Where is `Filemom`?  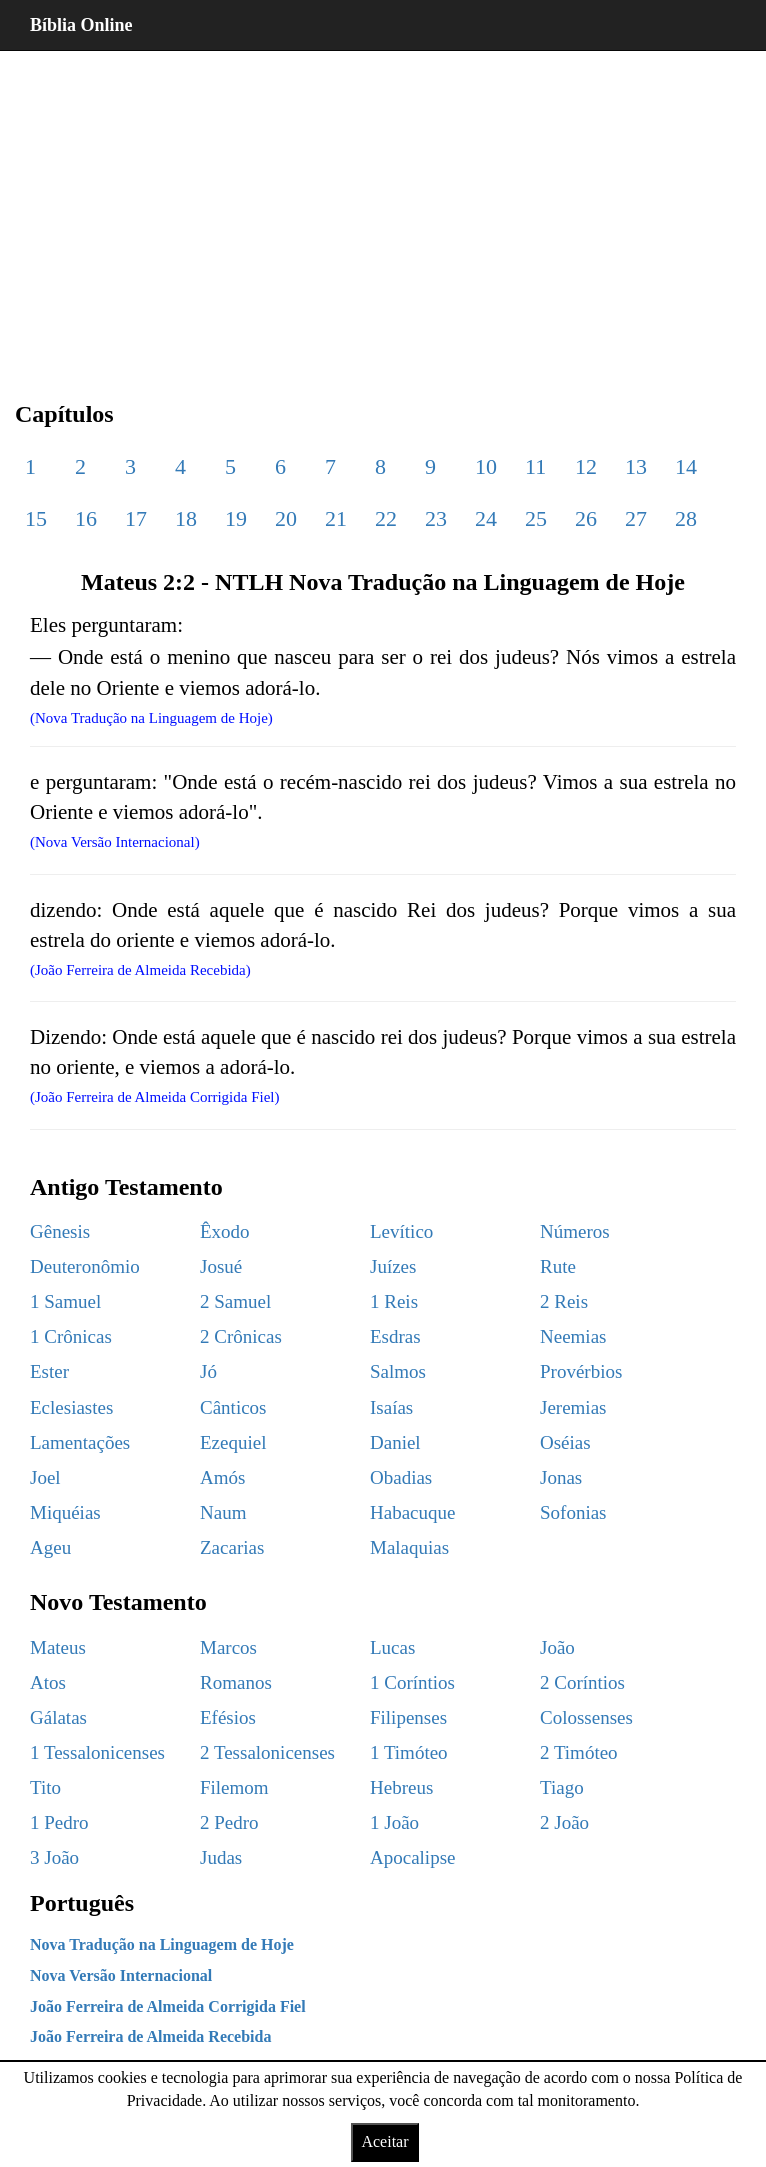
Filemom is located at coordinates (234, 1787).